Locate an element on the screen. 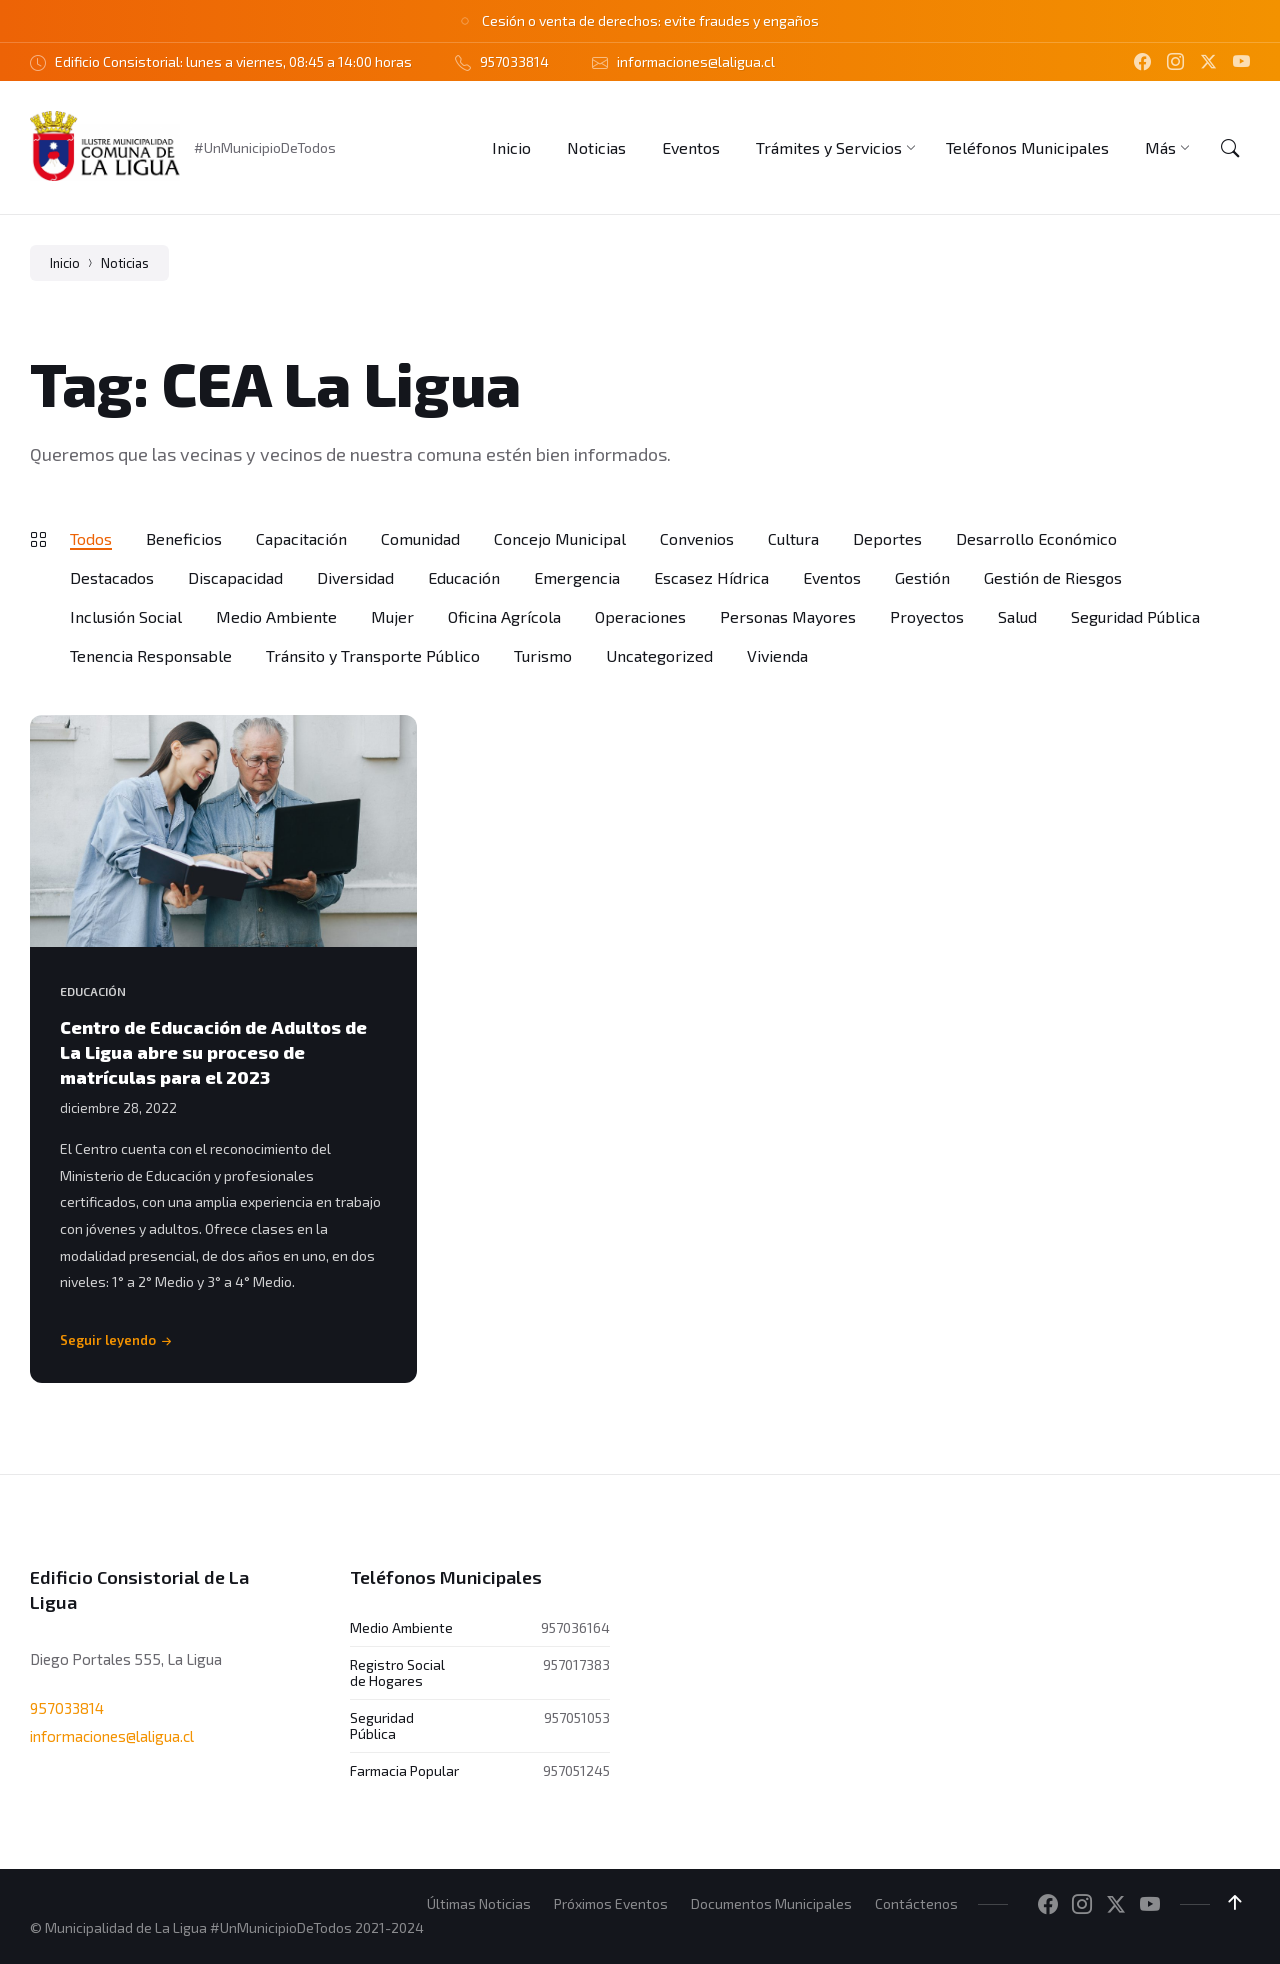 The width and height of the screenshot is (1280, 1964). informaciones@laligua.cl is located at coordinates (112, 1736).